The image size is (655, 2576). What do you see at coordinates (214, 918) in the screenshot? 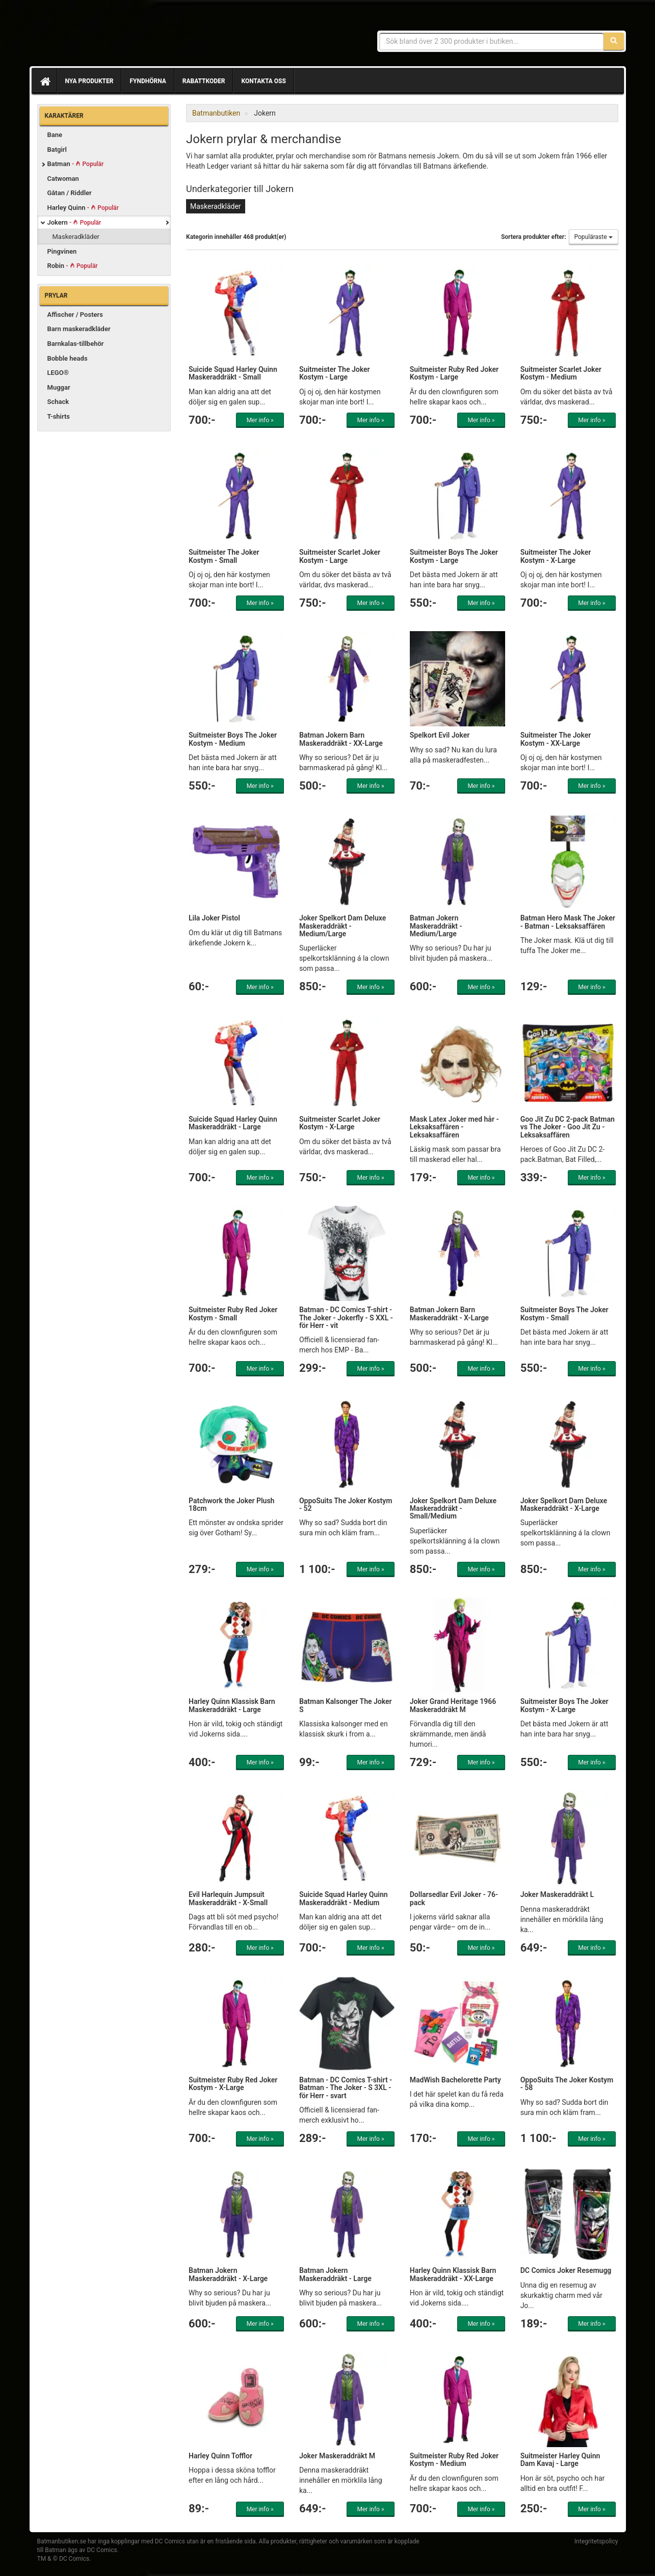
I see `Lila Joker Pistol` at bounding box center [214, 918].